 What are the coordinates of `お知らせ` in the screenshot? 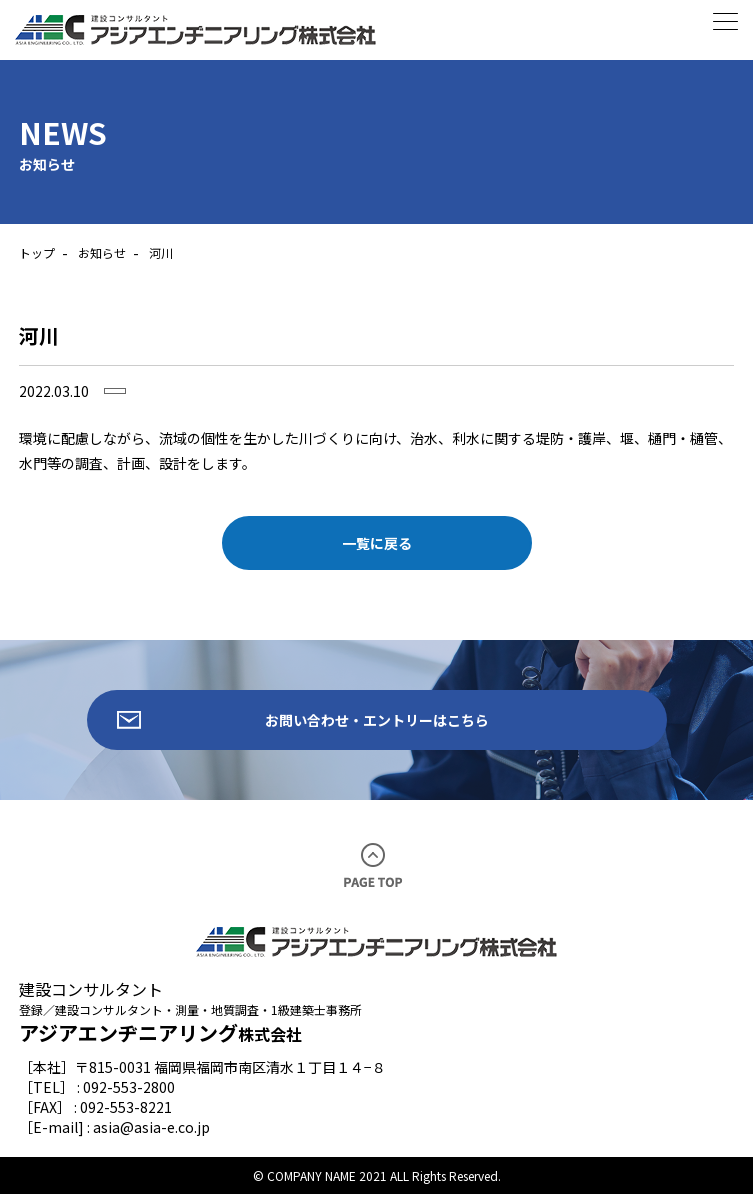 It's located at (102, 252).